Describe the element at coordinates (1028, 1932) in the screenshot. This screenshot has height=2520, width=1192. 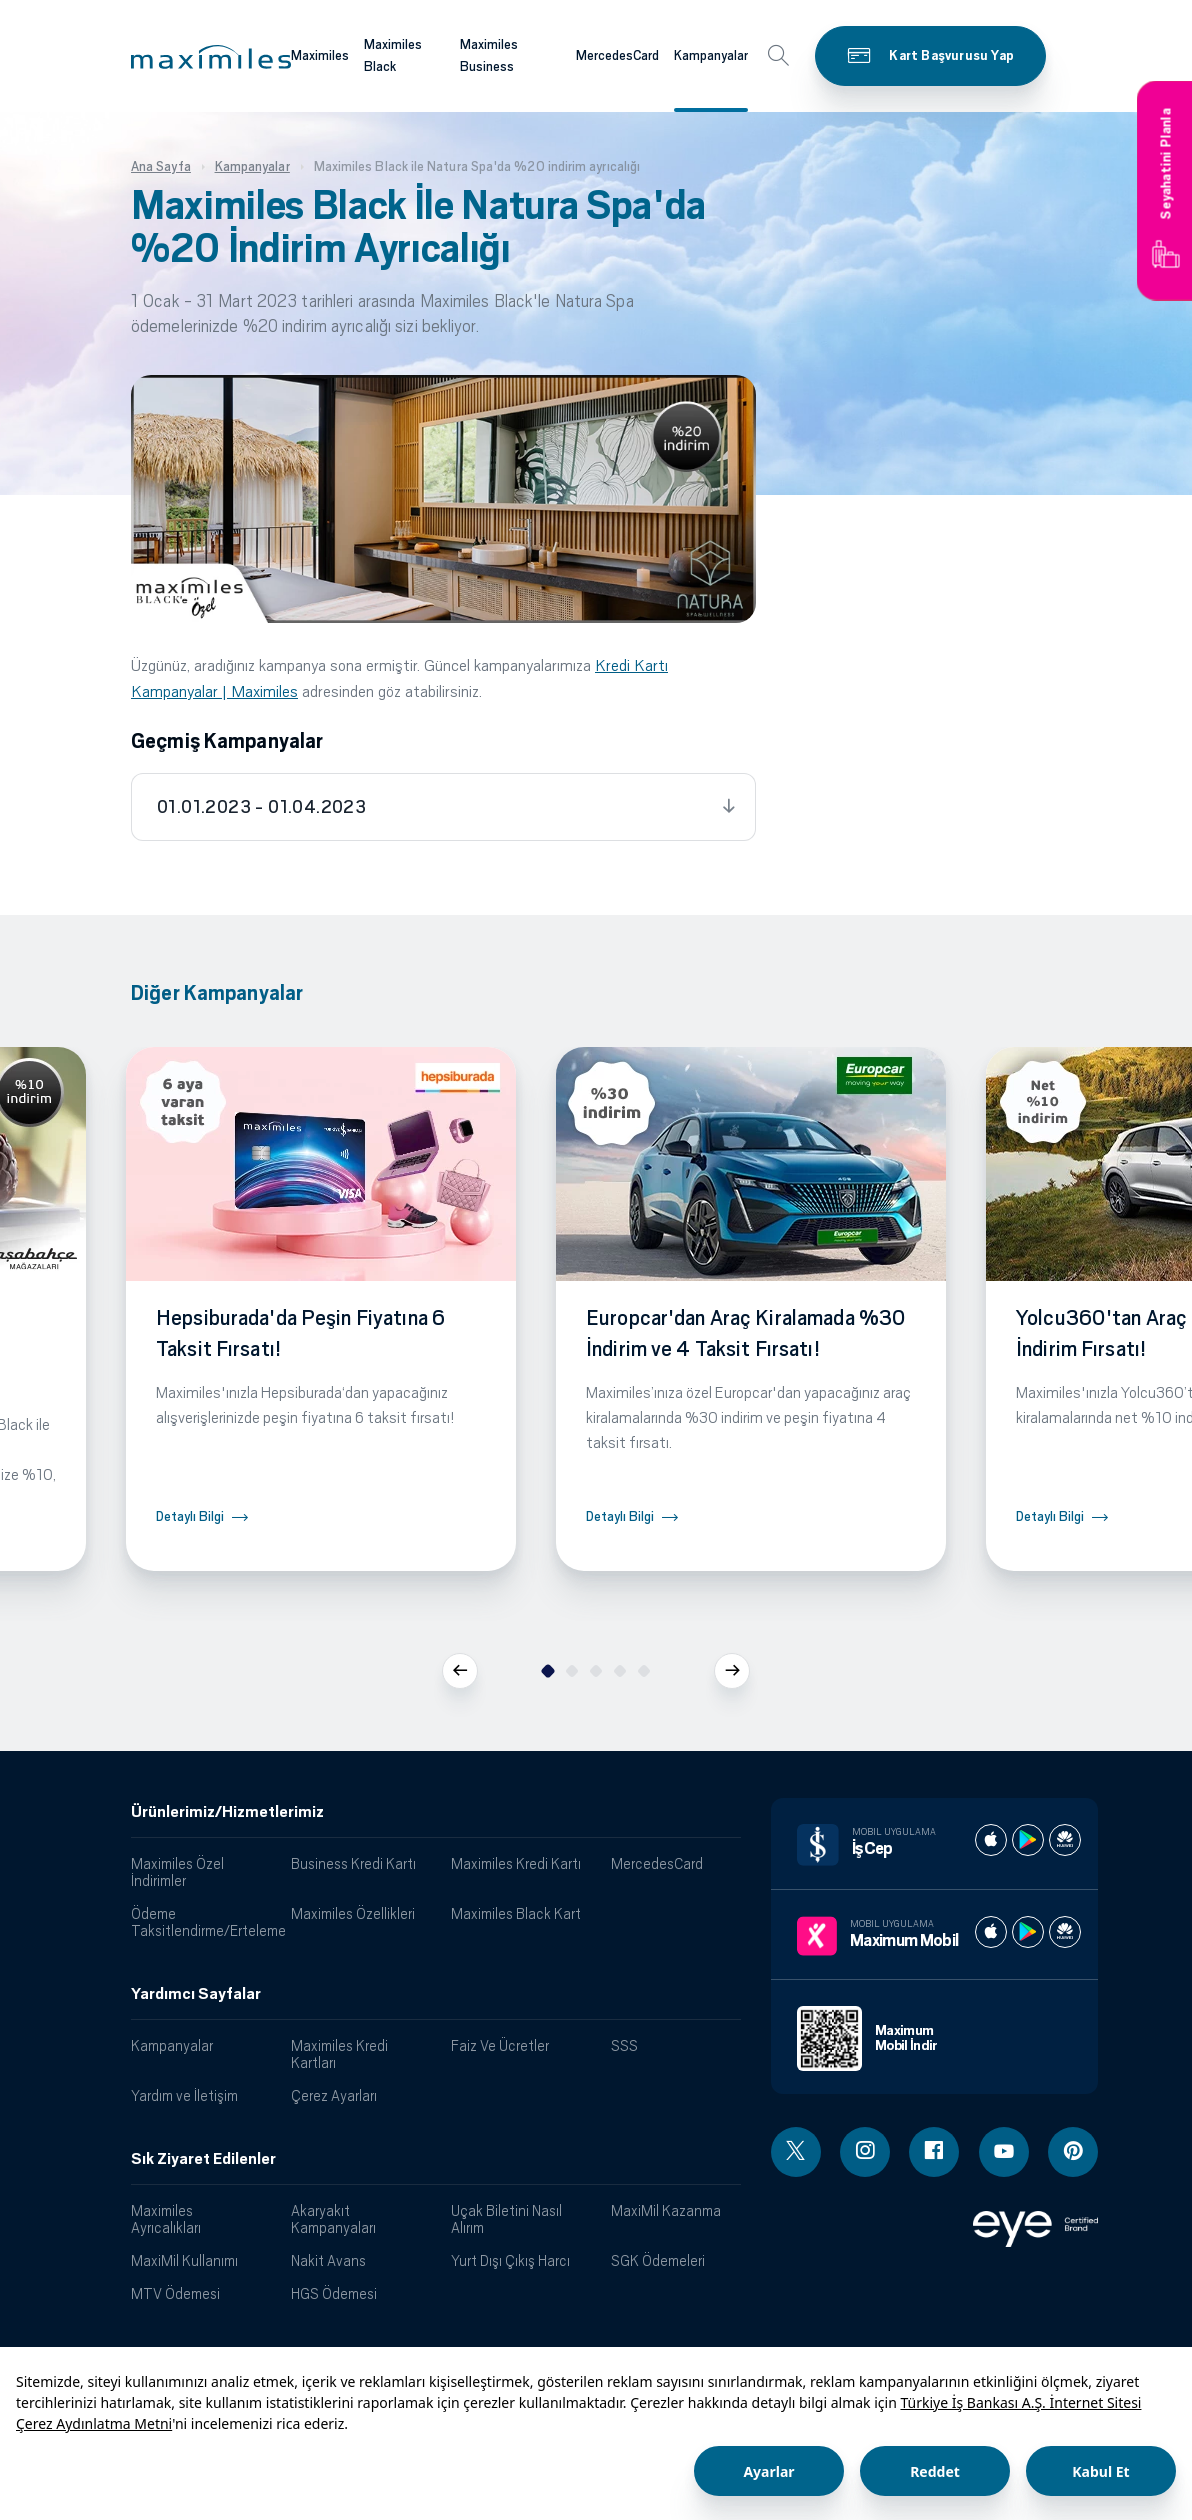
I see `[Maximum play store]` at that location.